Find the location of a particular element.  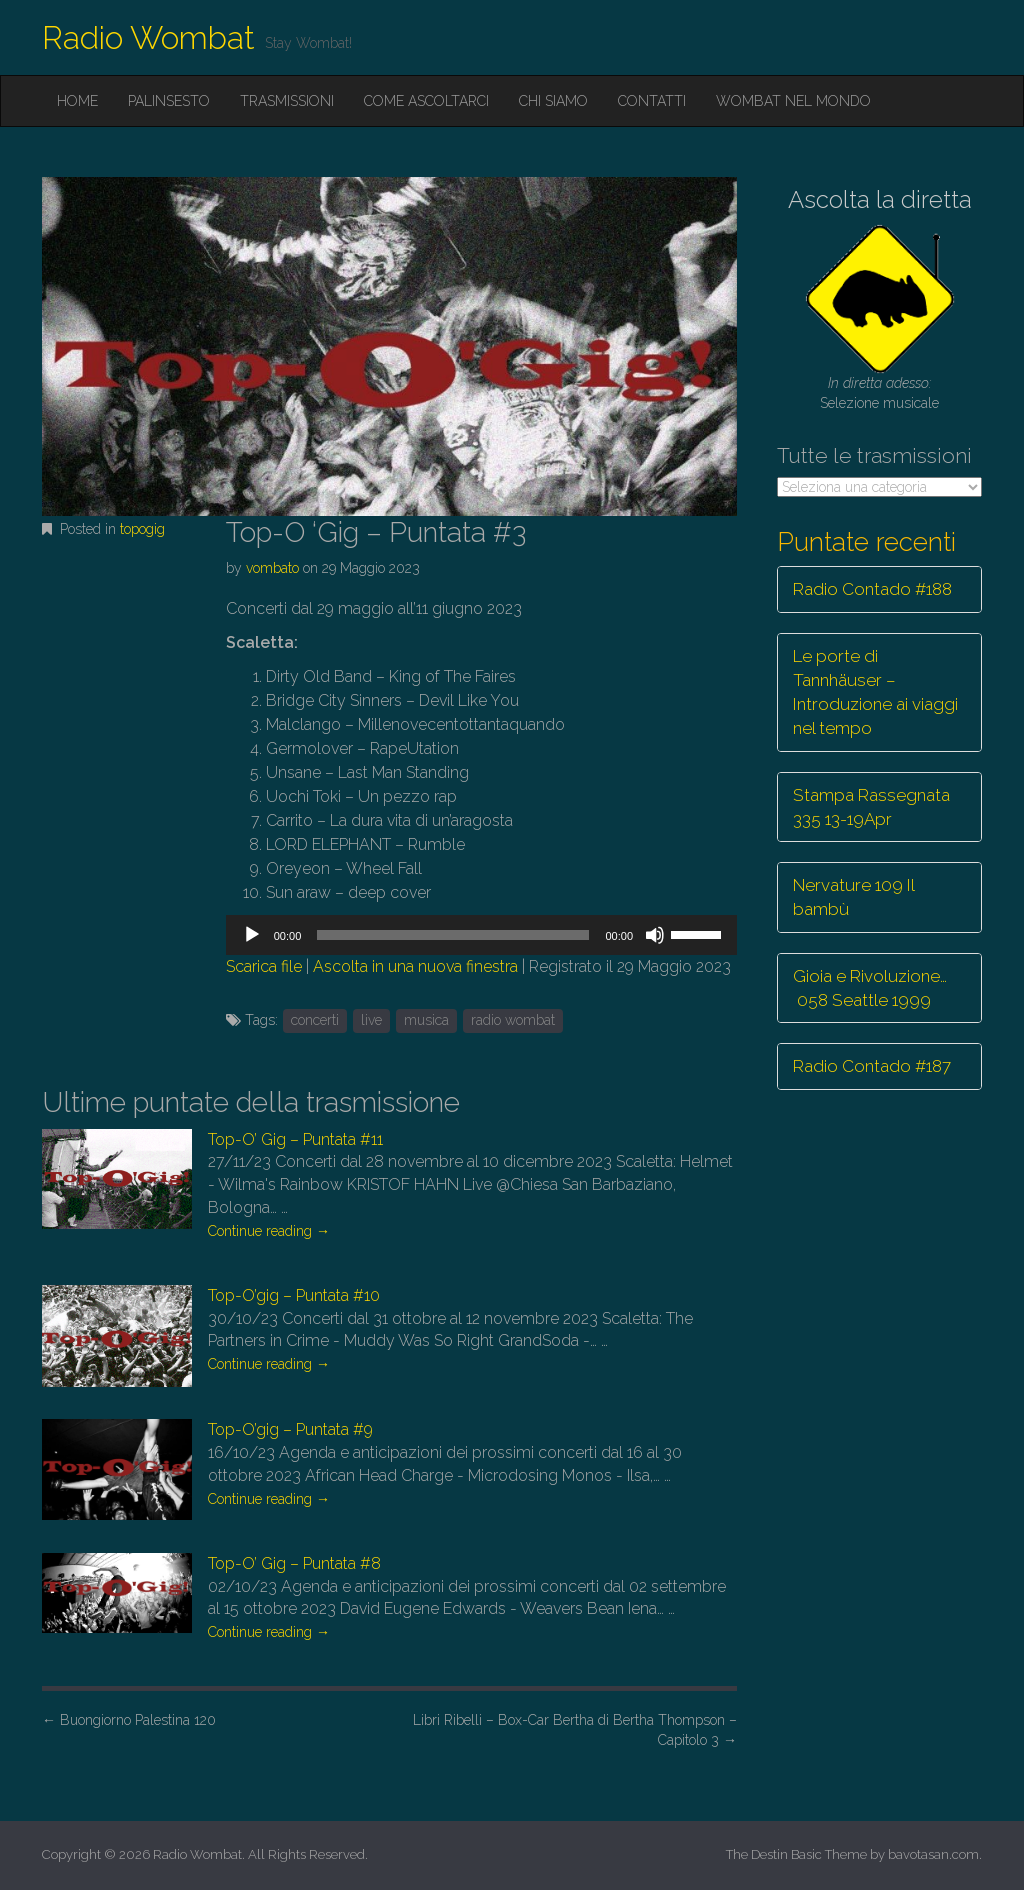

Top-O’gig – Puntata #10 is located at coordinates (294, 1295).